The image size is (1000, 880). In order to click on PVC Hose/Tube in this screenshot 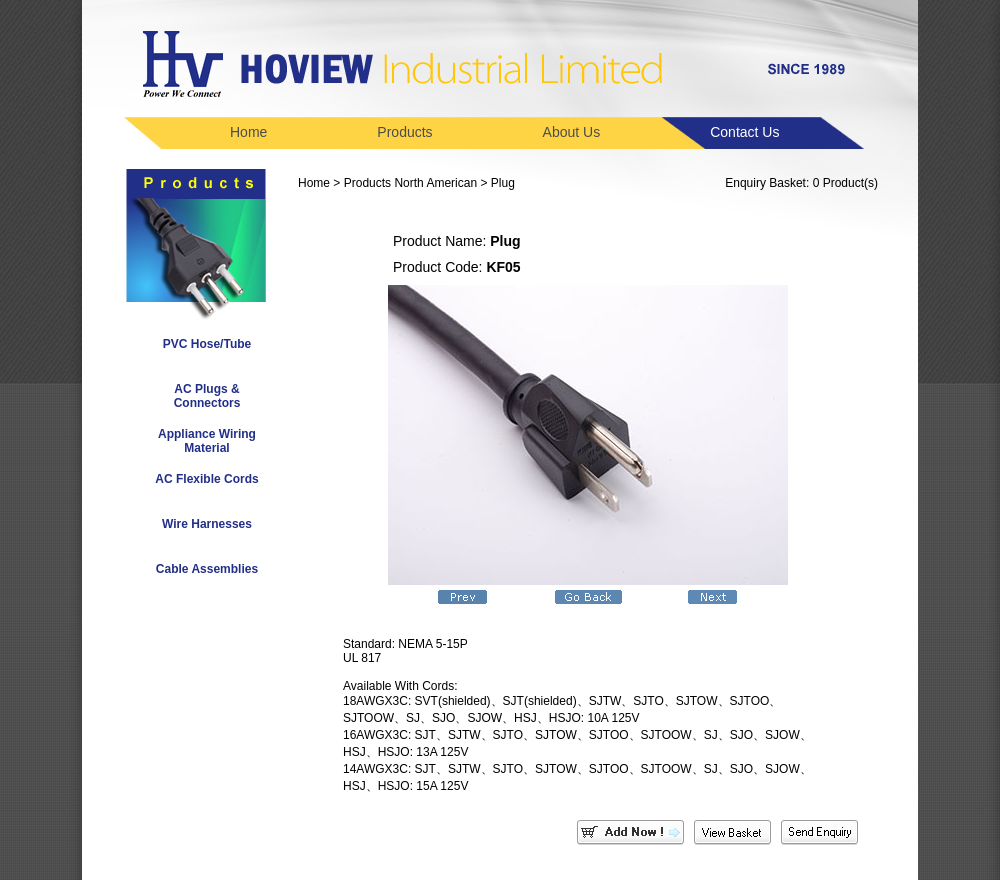, I will do `click(207, 344)`.